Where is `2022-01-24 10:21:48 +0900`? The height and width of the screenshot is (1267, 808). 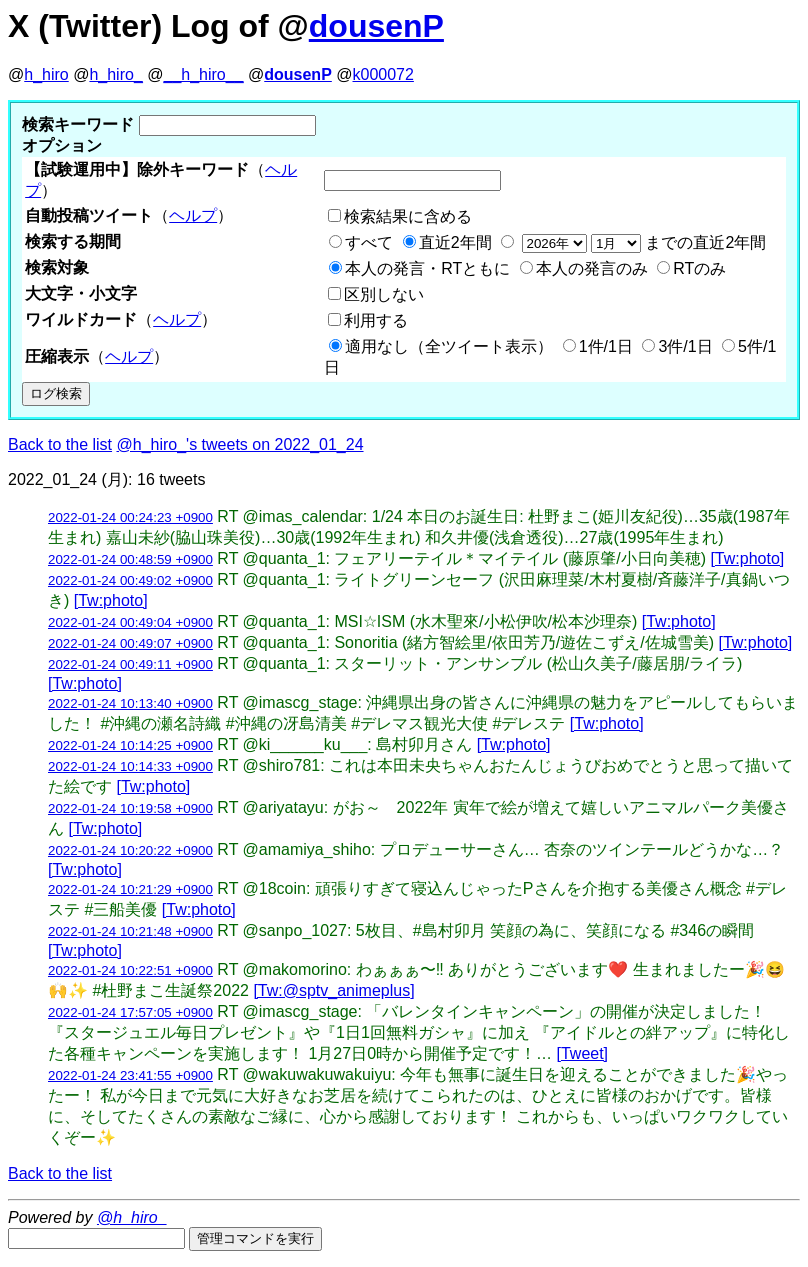
2022-01-24 10:21:48 +0900 is located at coordinates (130, 931).